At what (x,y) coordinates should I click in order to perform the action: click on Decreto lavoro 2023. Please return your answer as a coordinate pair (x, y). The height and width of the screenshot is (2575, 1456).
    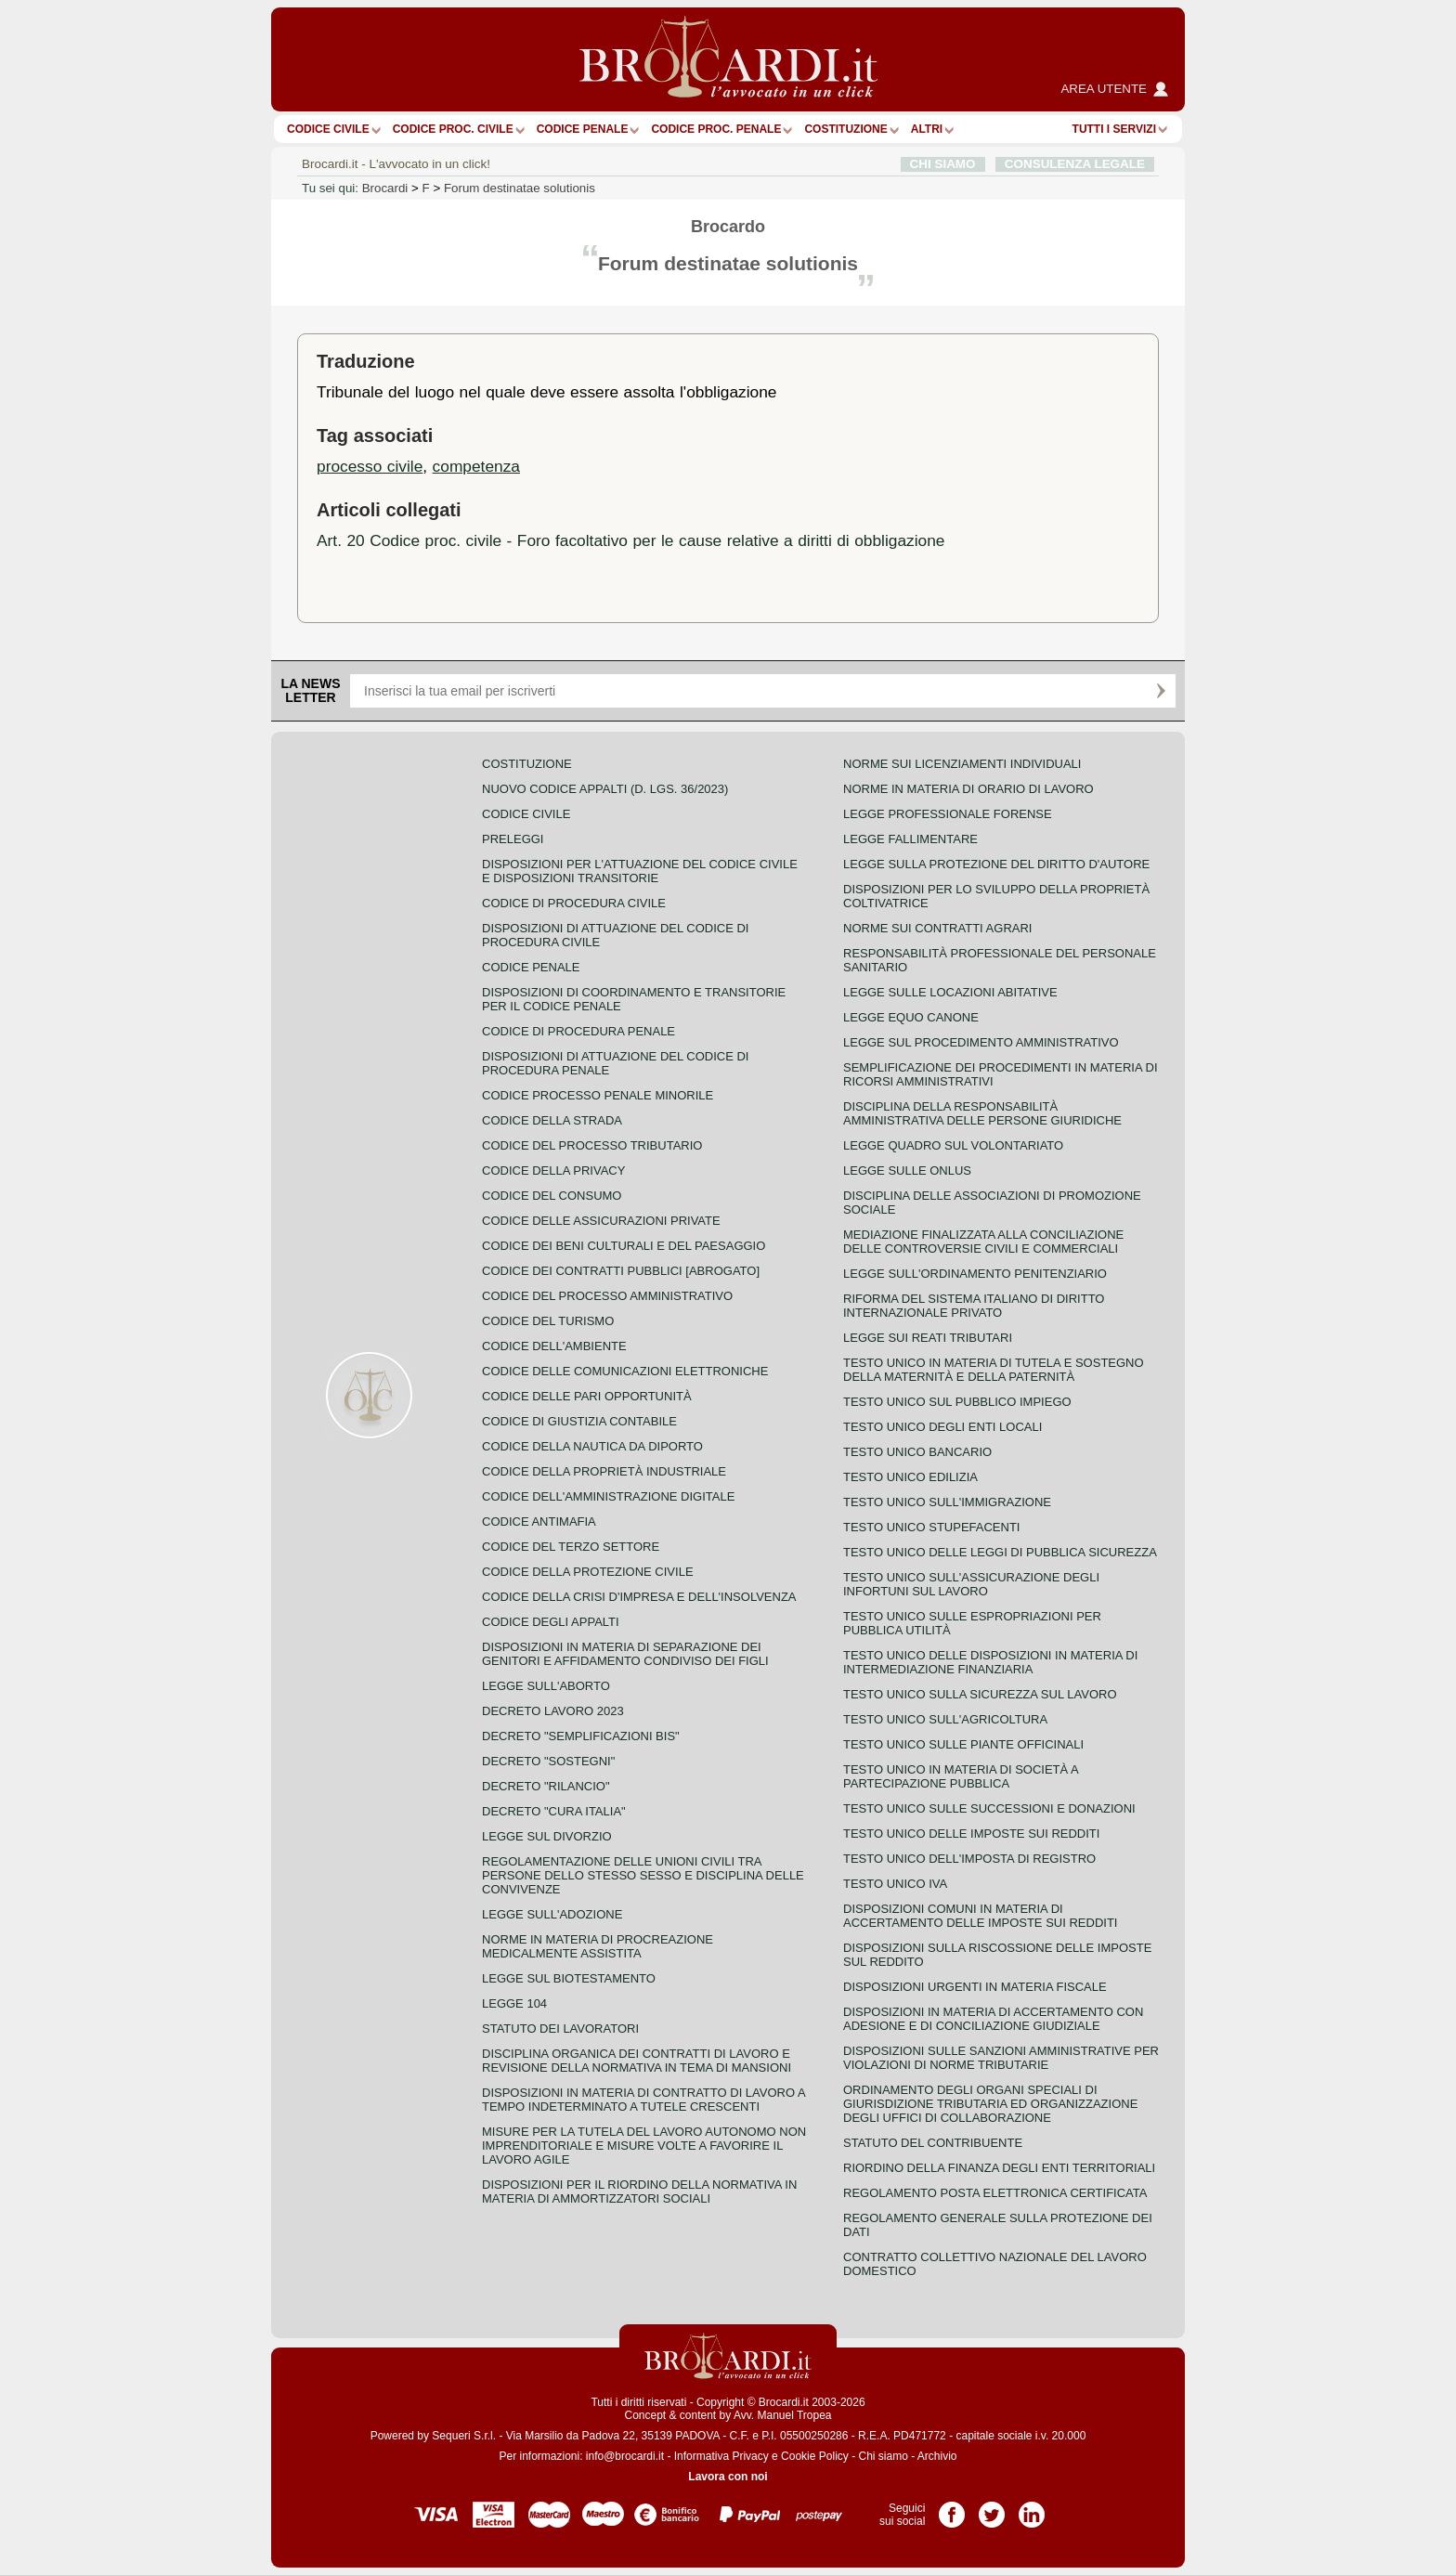
    Looking at the image, I should click on (553, 1711).